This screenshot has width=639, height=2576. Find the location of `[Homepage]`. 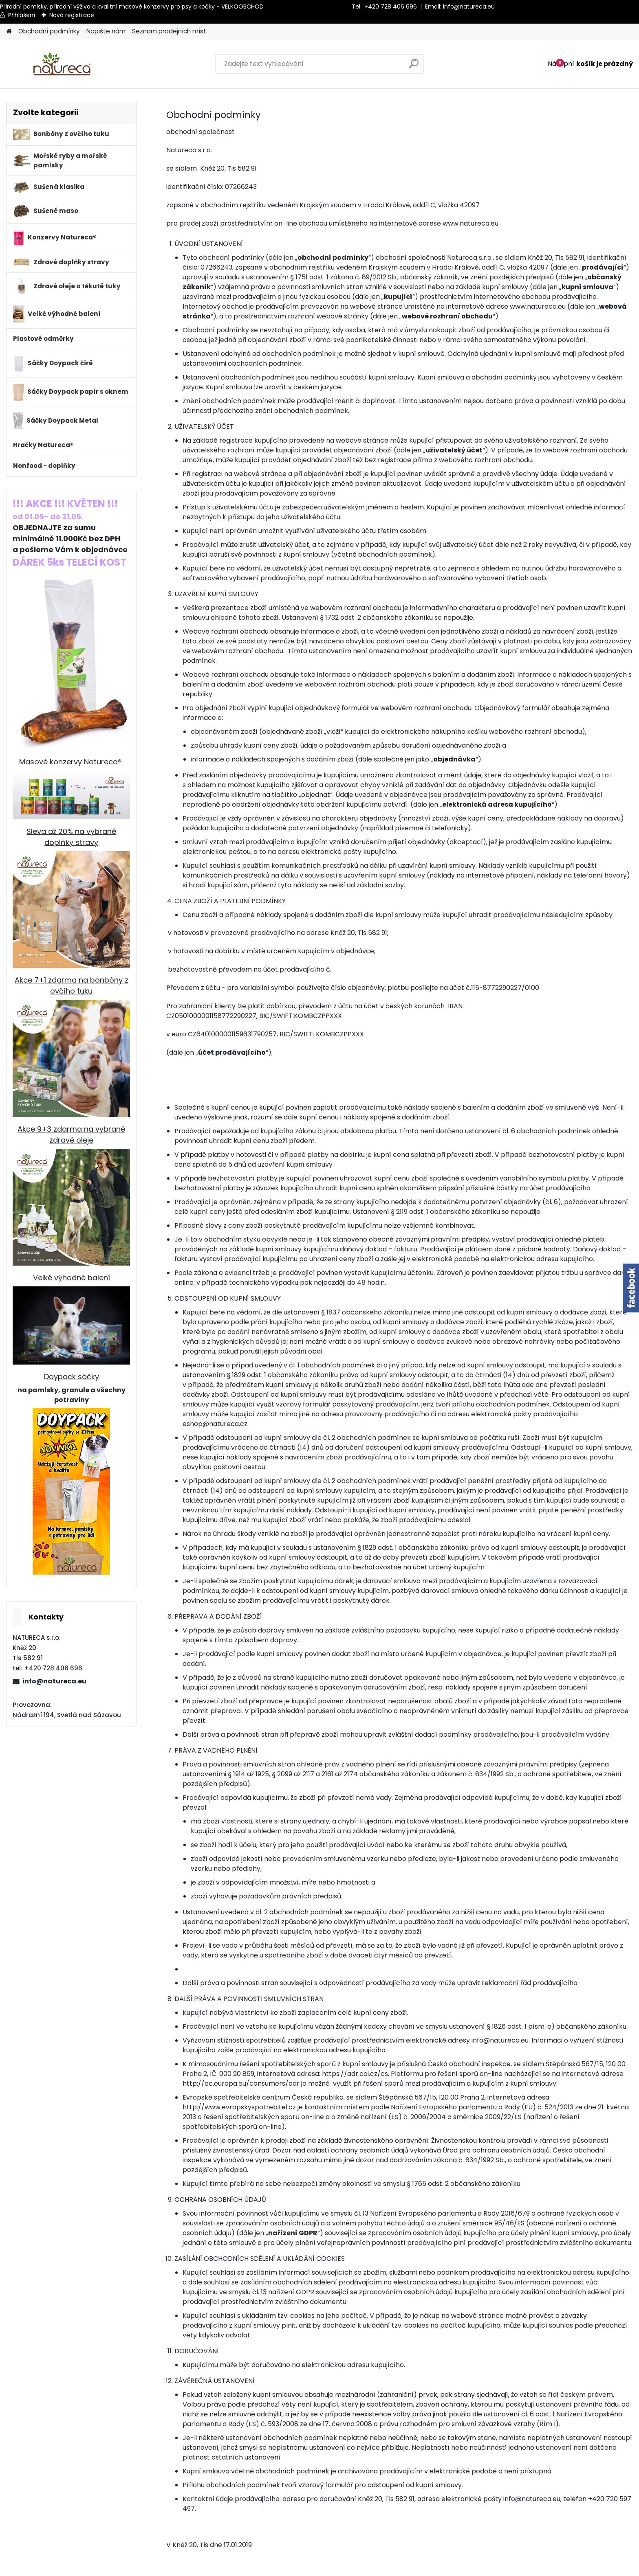

[Homepage] is located at coordinates (9, 31).